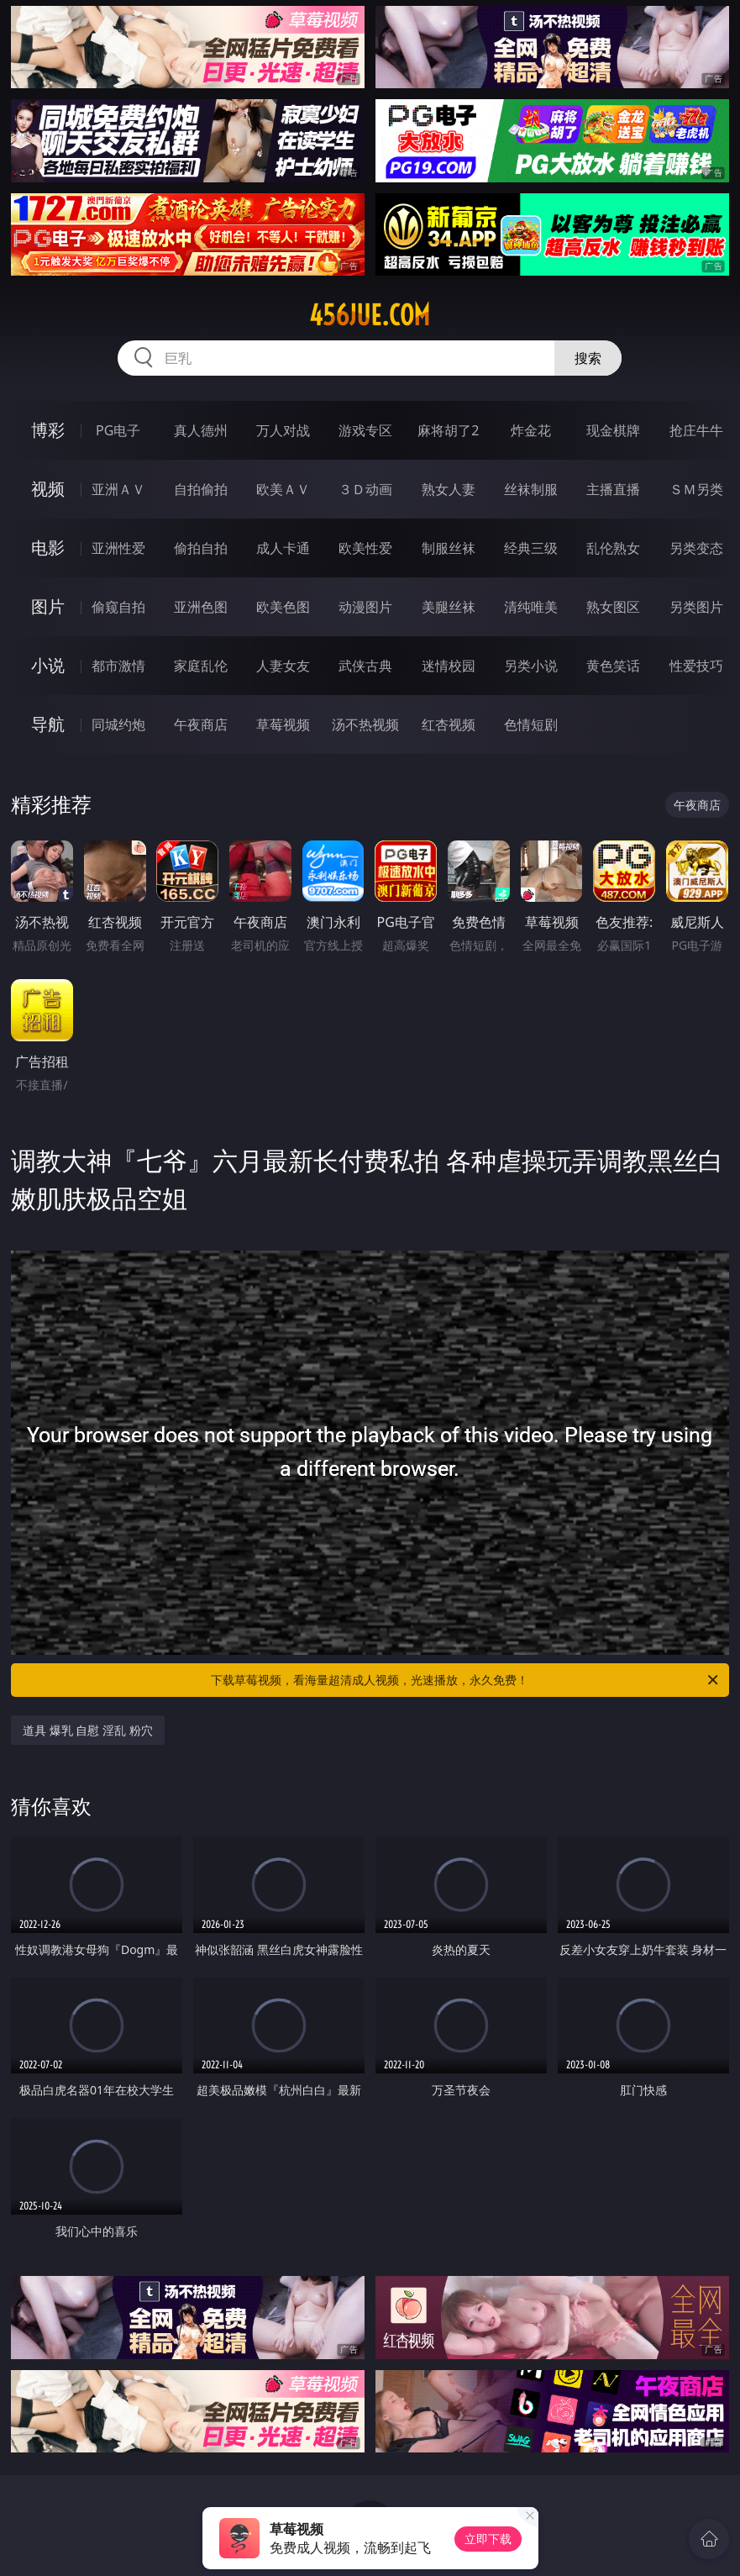  What do you see at coordinates (48, 547) in the screenshot?
I see `电影` at bounding box center [48, 547].